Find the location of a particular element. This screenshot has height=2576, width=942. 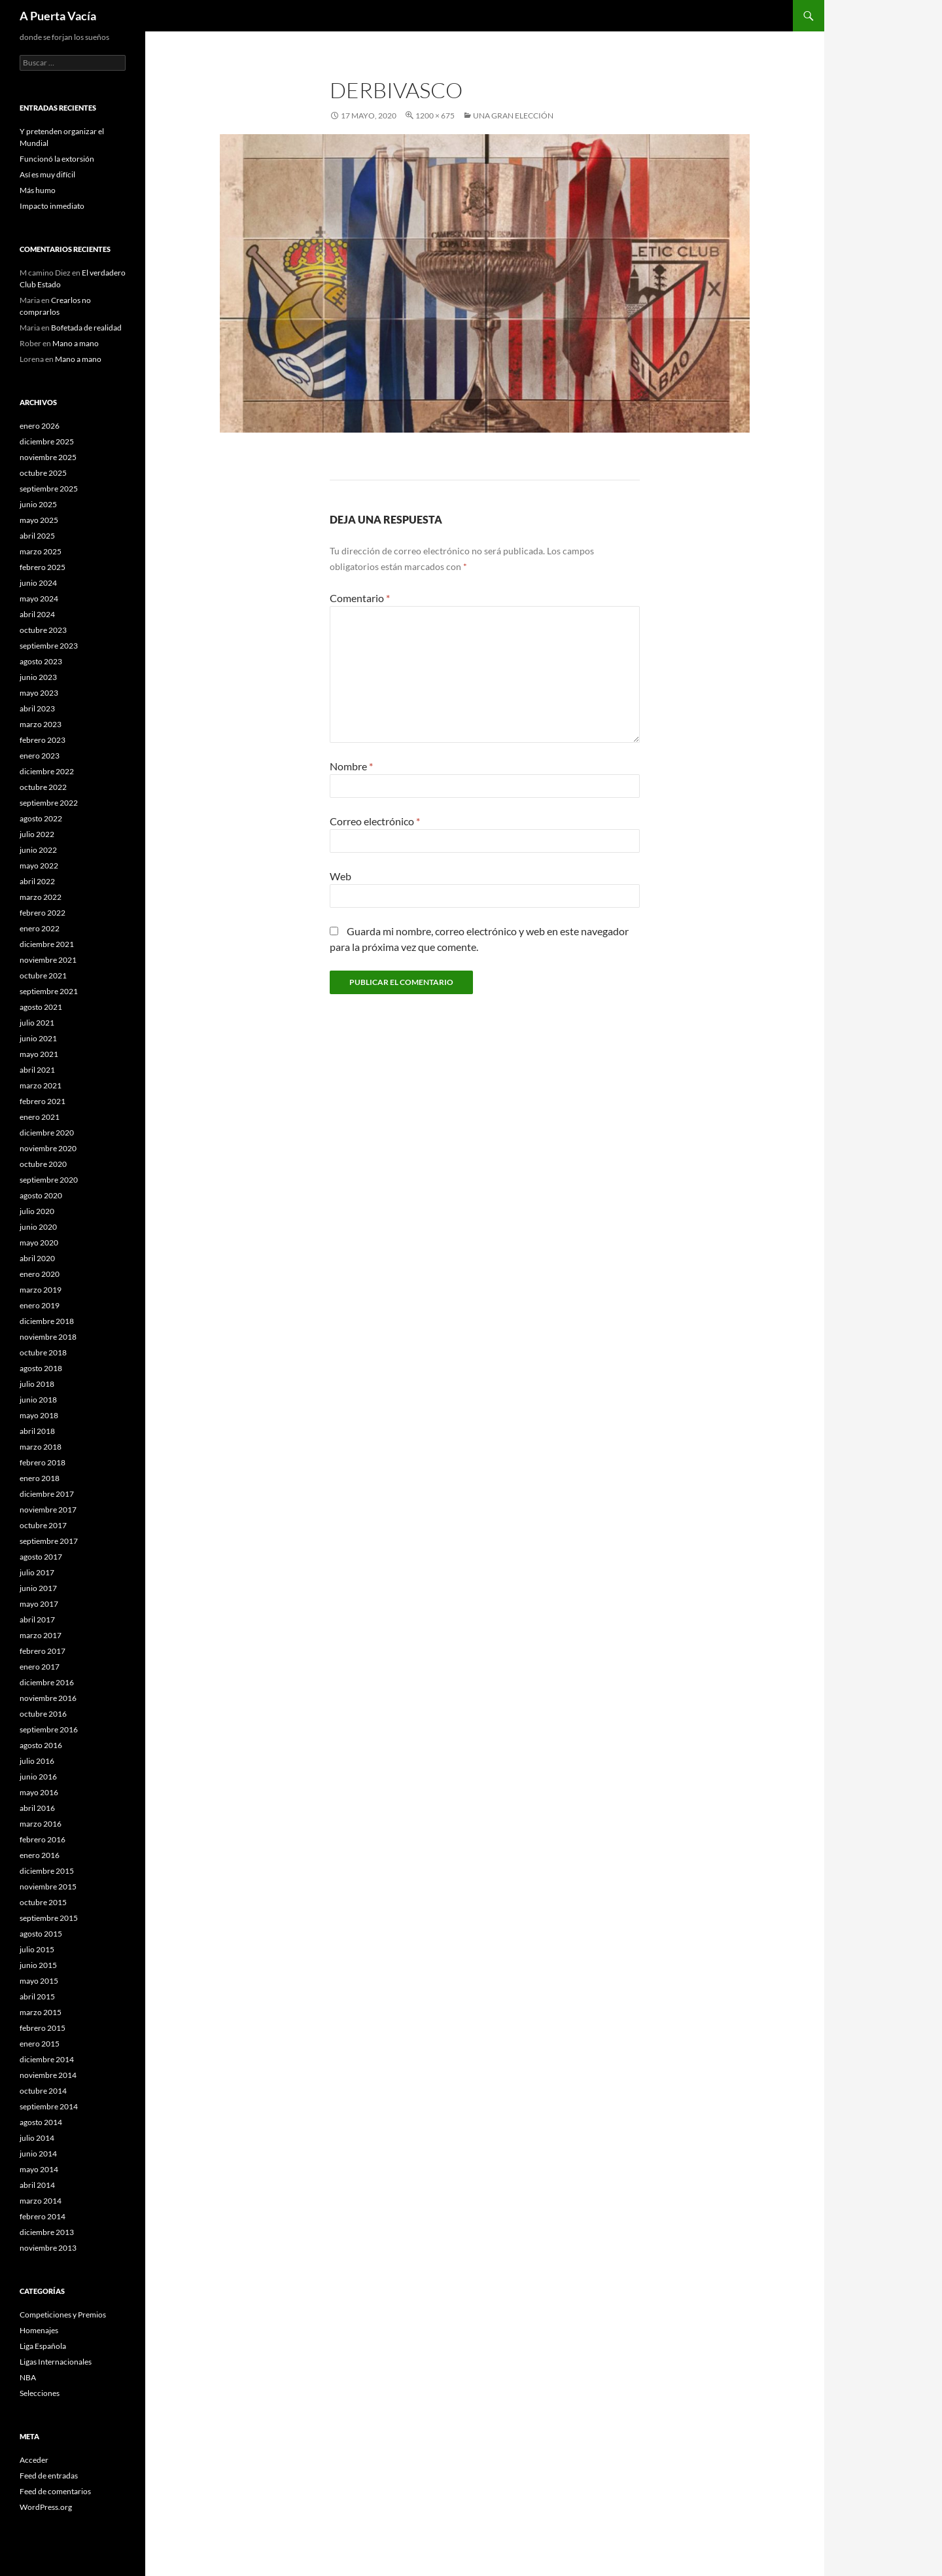

abril 2022 is located at coordinates (37, 881).